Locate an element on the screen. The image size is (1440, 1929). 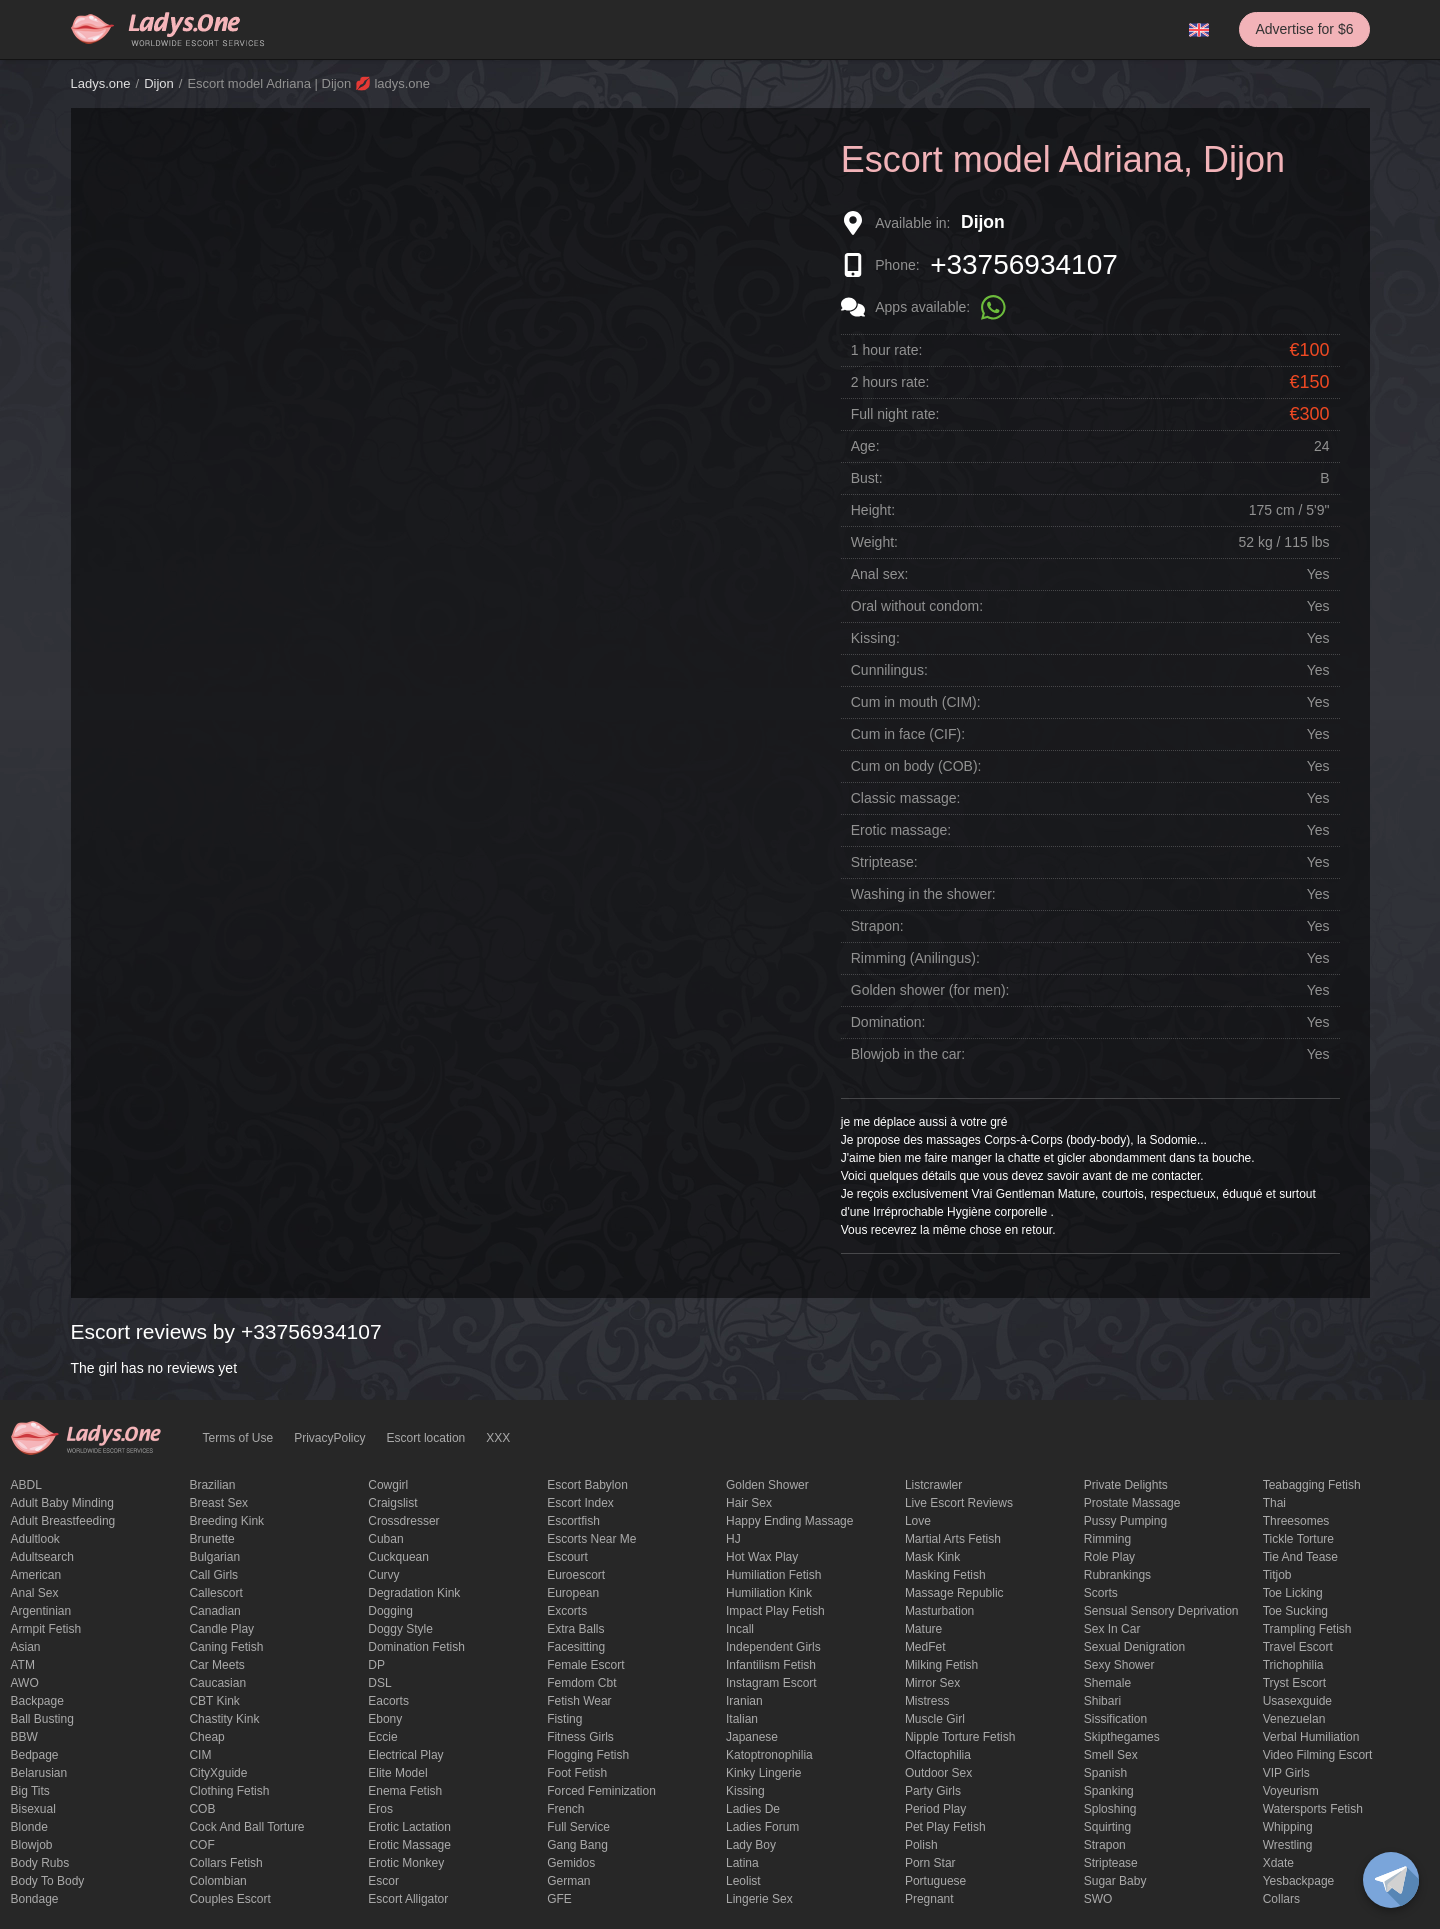
period play is located at coordinates (935, 1809).